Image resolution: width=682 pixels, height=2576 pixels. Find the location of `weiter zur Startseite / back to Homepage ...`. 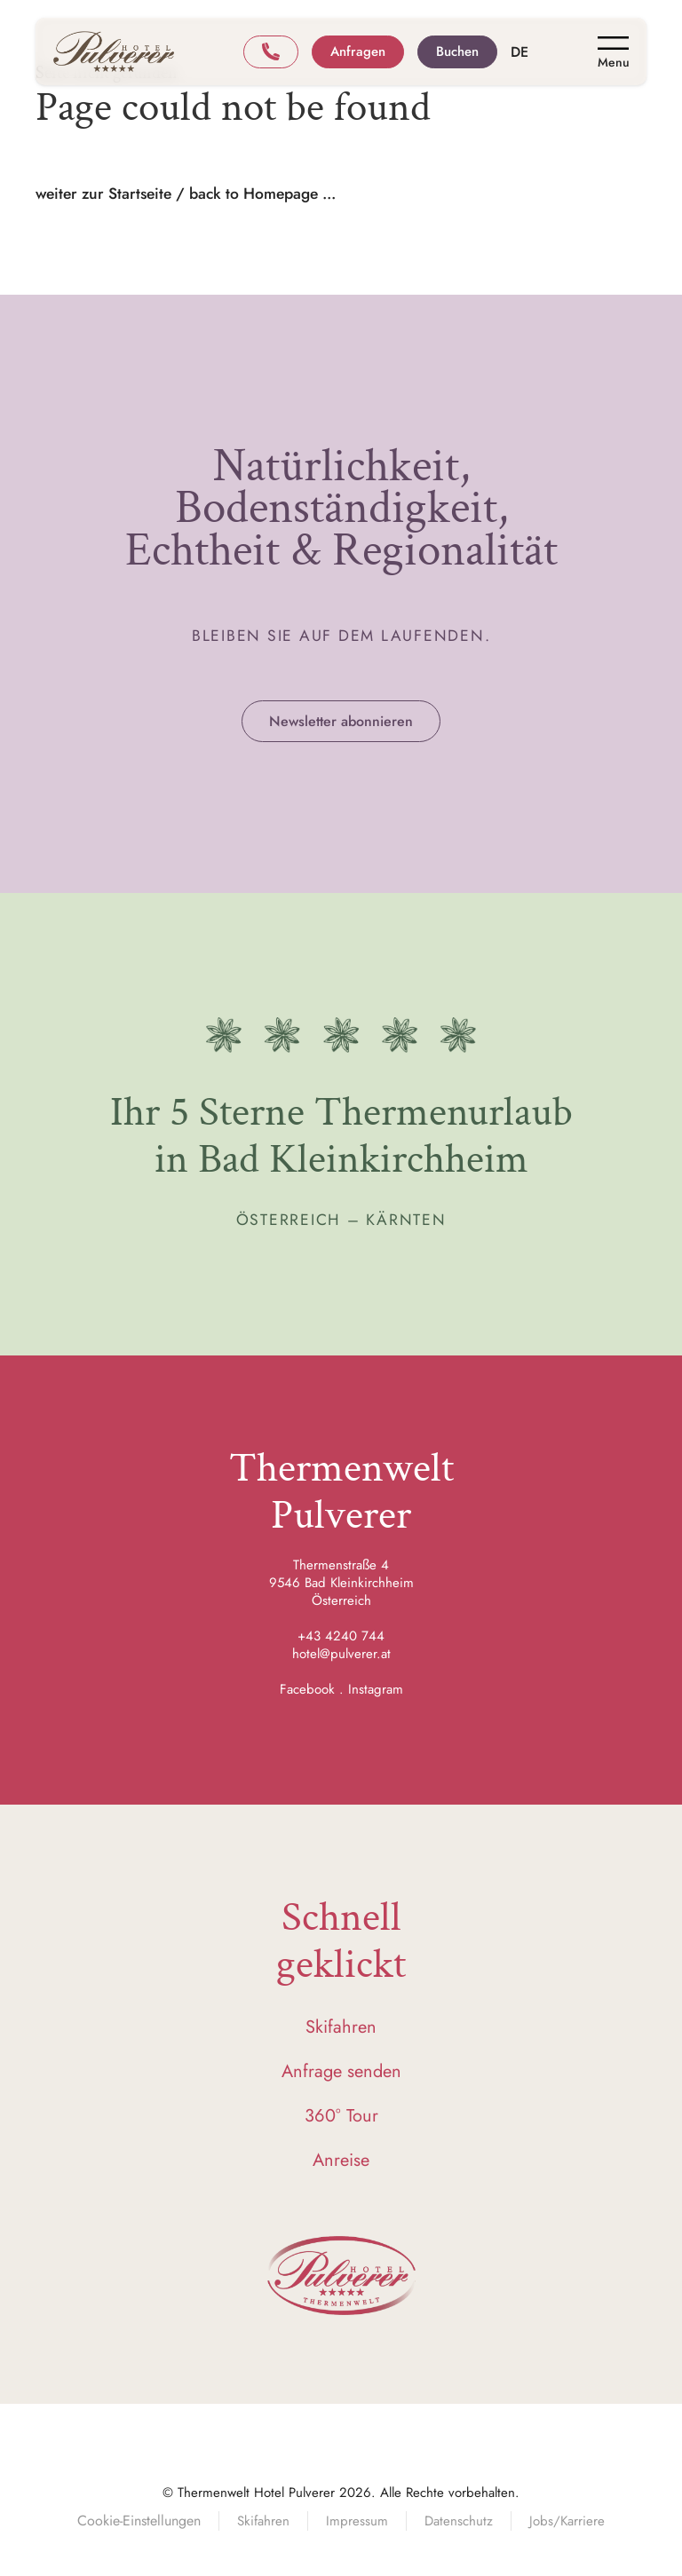

weiter zur Startseite / back to Homepage ... is located at coordinates (186, 194).